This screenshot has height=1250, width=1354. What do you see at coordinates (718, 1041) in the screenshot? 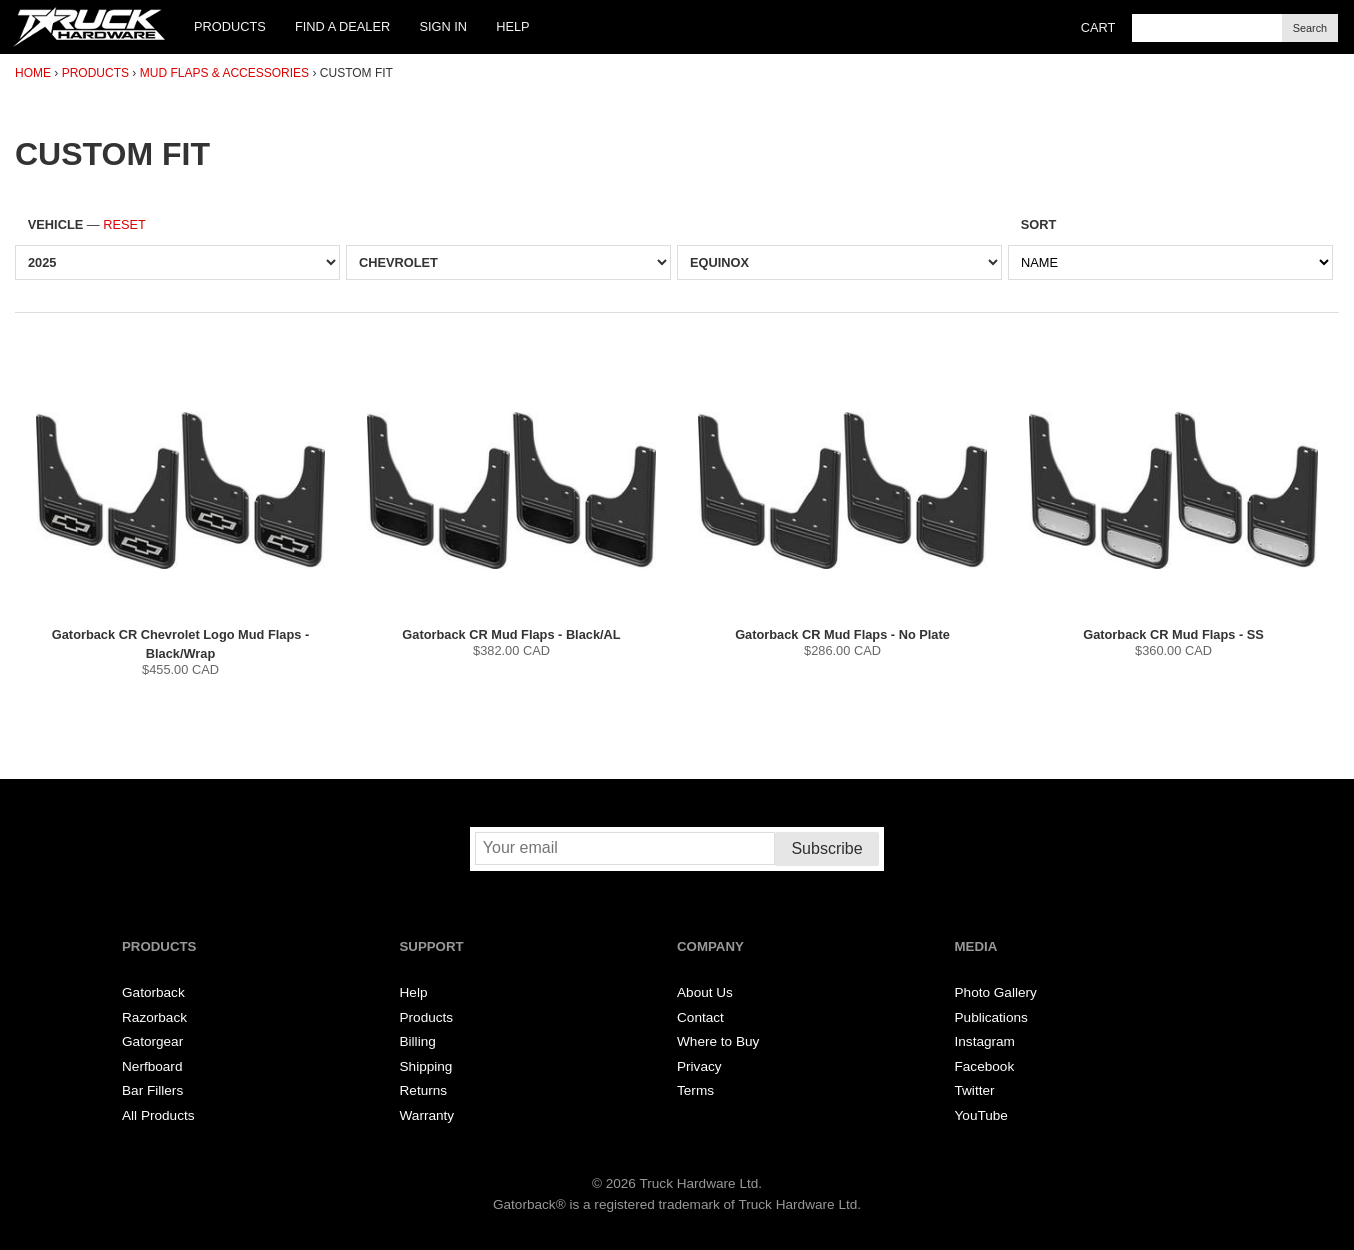
I see `Where to Buy` at bounding box center [718, 1041].